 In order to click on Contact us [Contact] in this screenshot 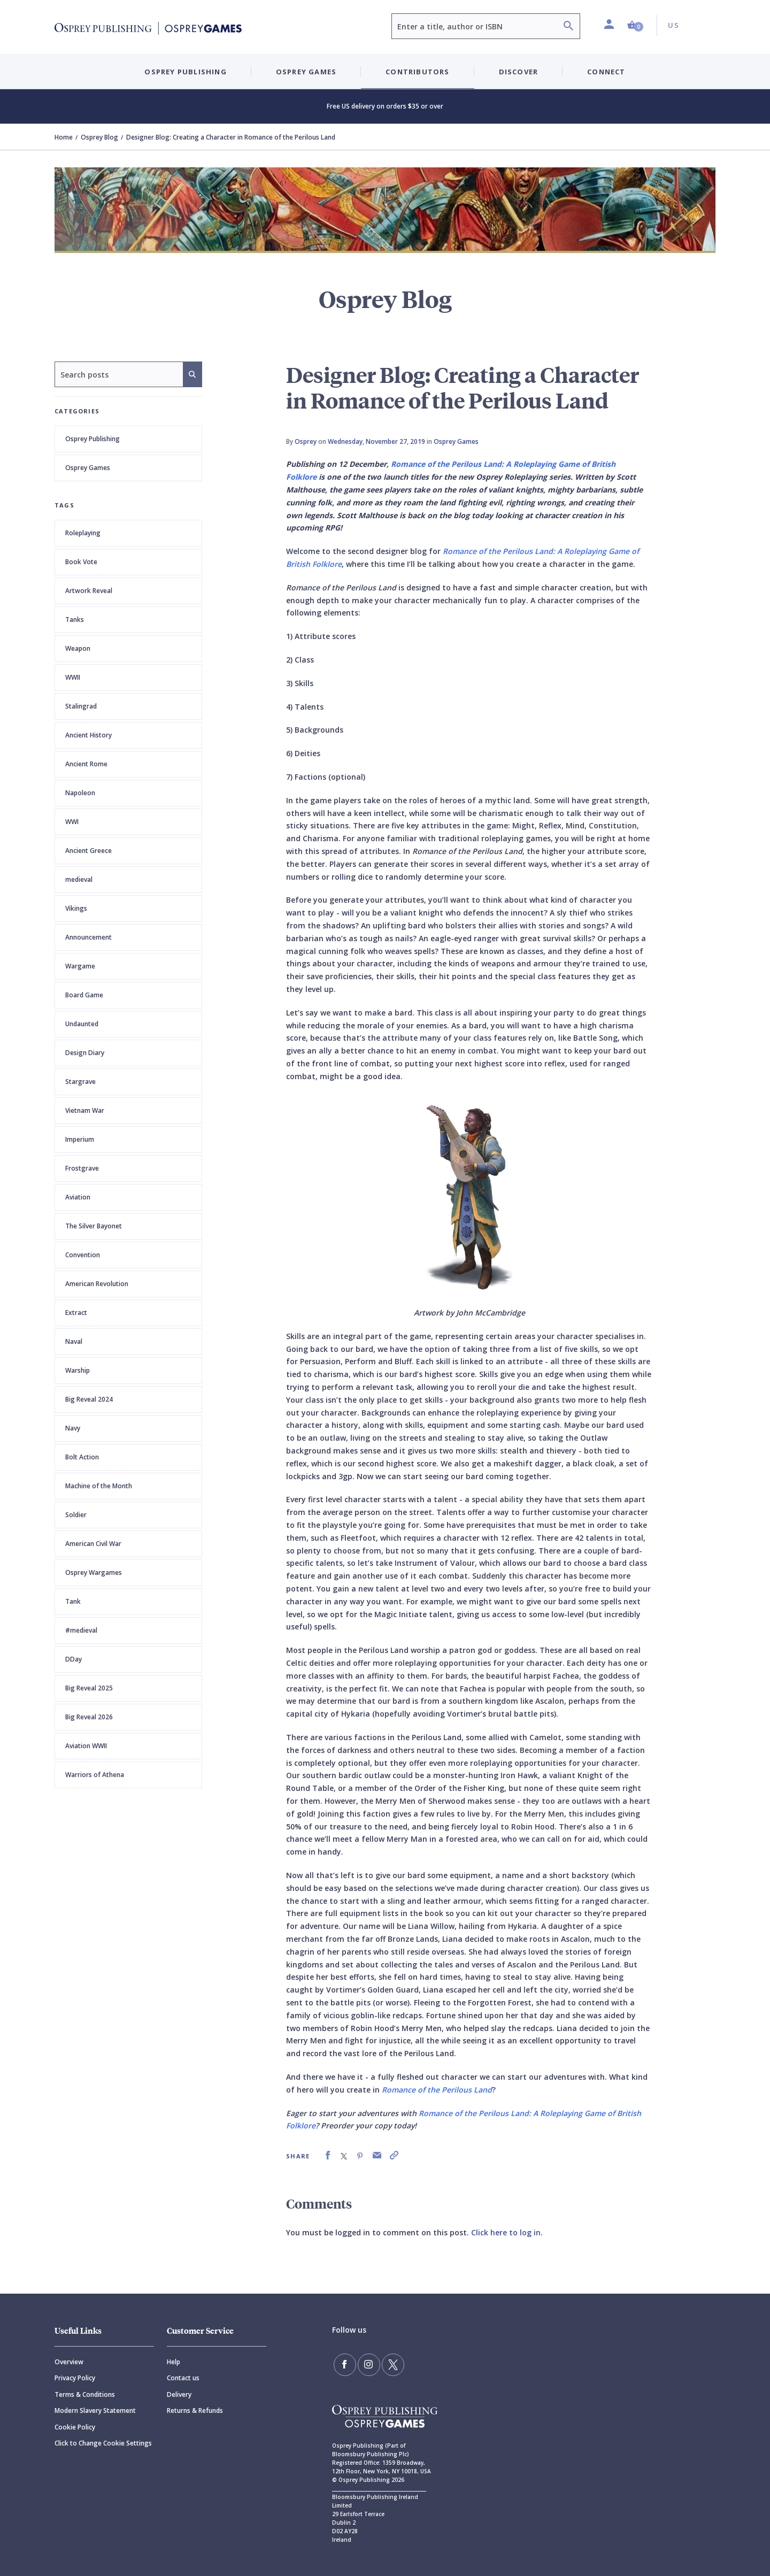, I will do `click(183, 2377)`.